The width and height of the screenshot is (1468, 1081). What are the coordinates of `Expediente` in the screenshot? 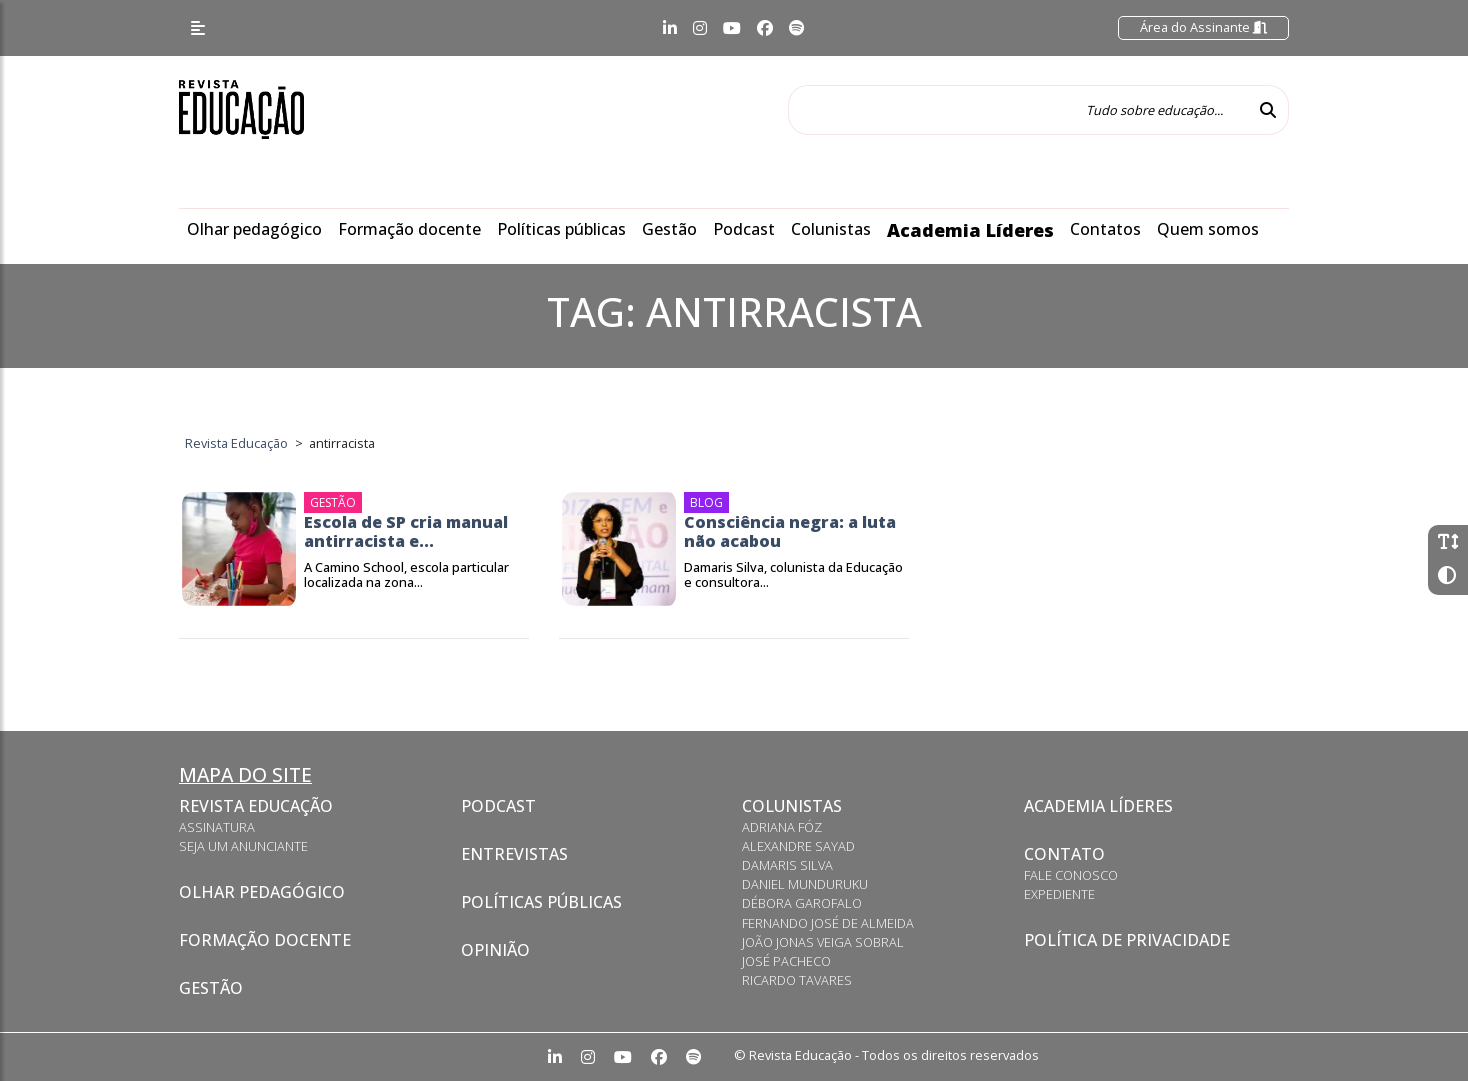 It's located at (1059, 894).